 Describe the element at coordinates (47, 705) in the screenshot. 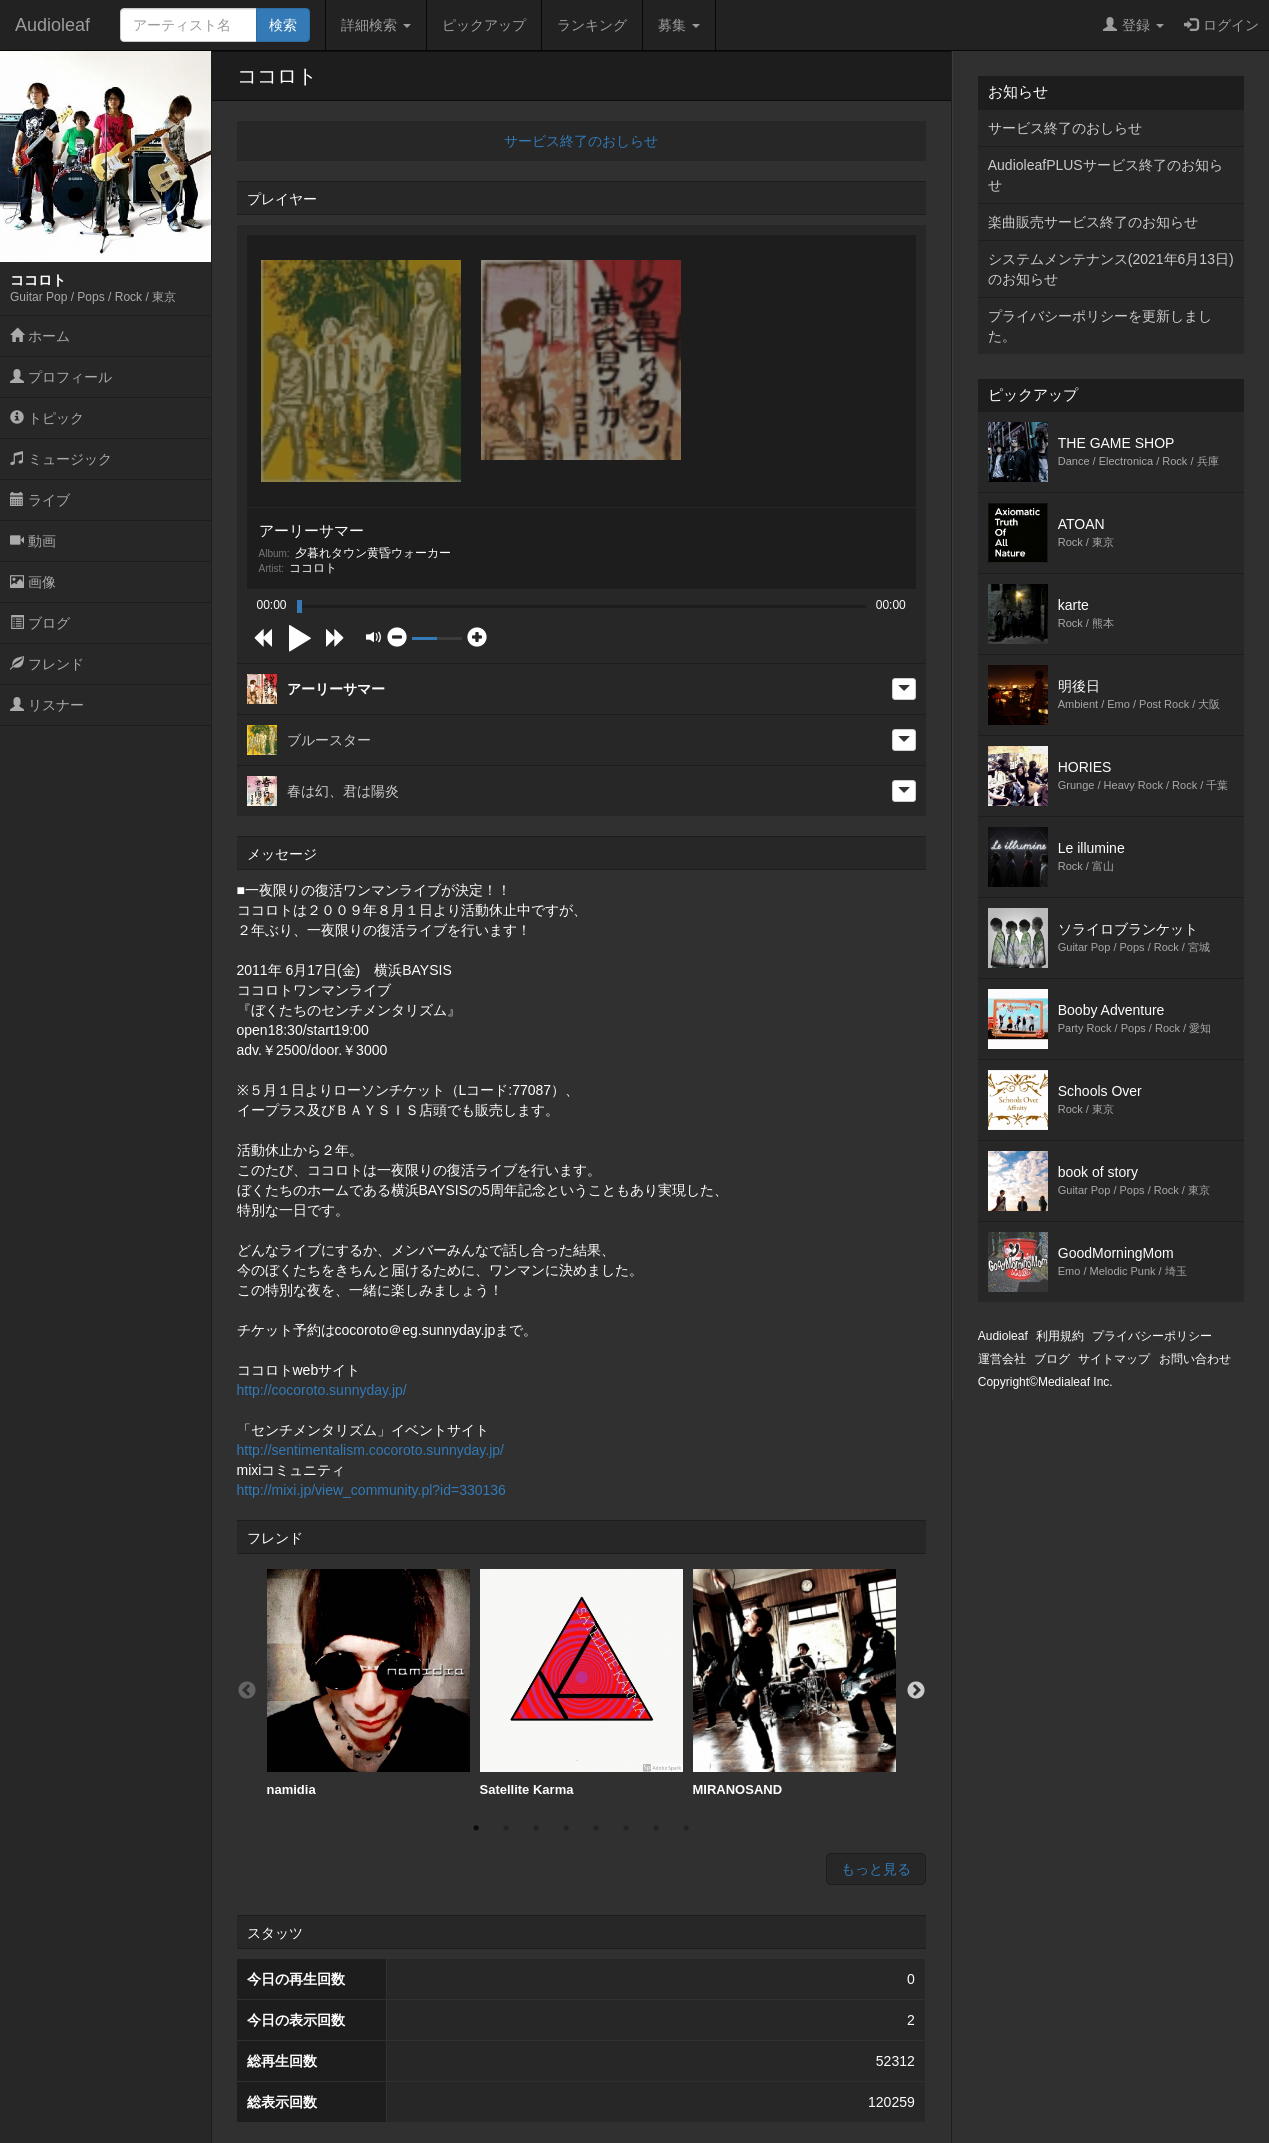

I see `リスナー` at that location.